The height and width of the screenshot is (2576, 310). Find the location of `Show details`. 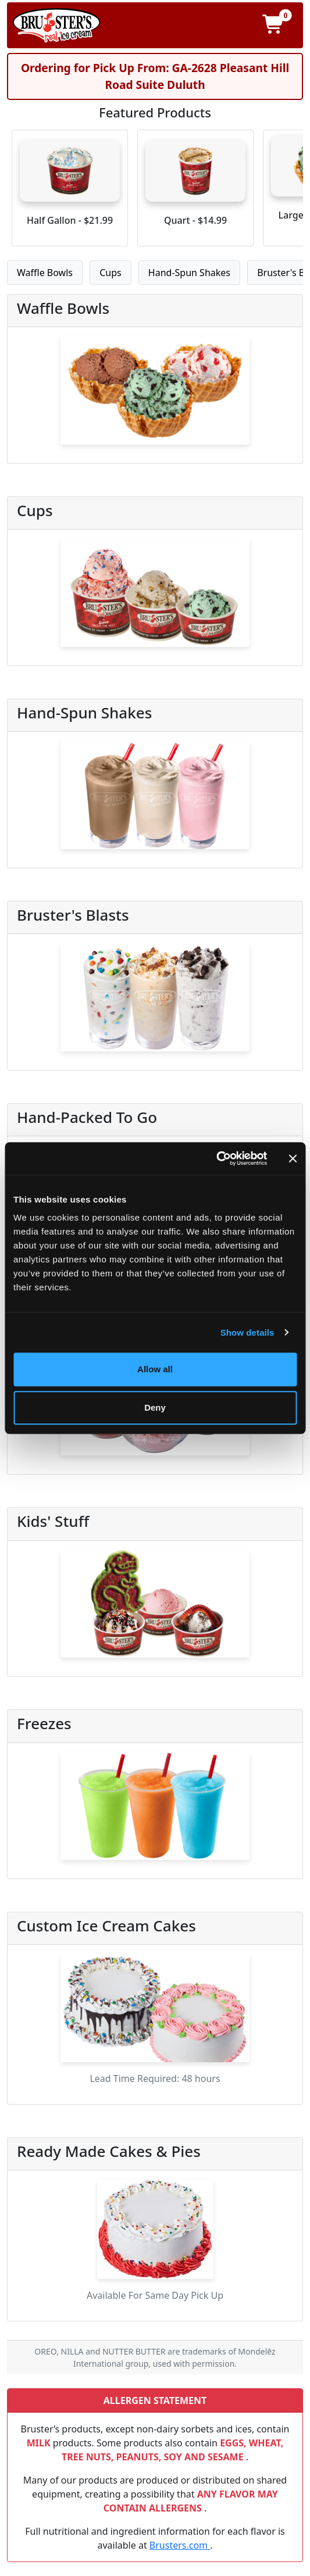

Show details is located at coordinates (247, 1332).